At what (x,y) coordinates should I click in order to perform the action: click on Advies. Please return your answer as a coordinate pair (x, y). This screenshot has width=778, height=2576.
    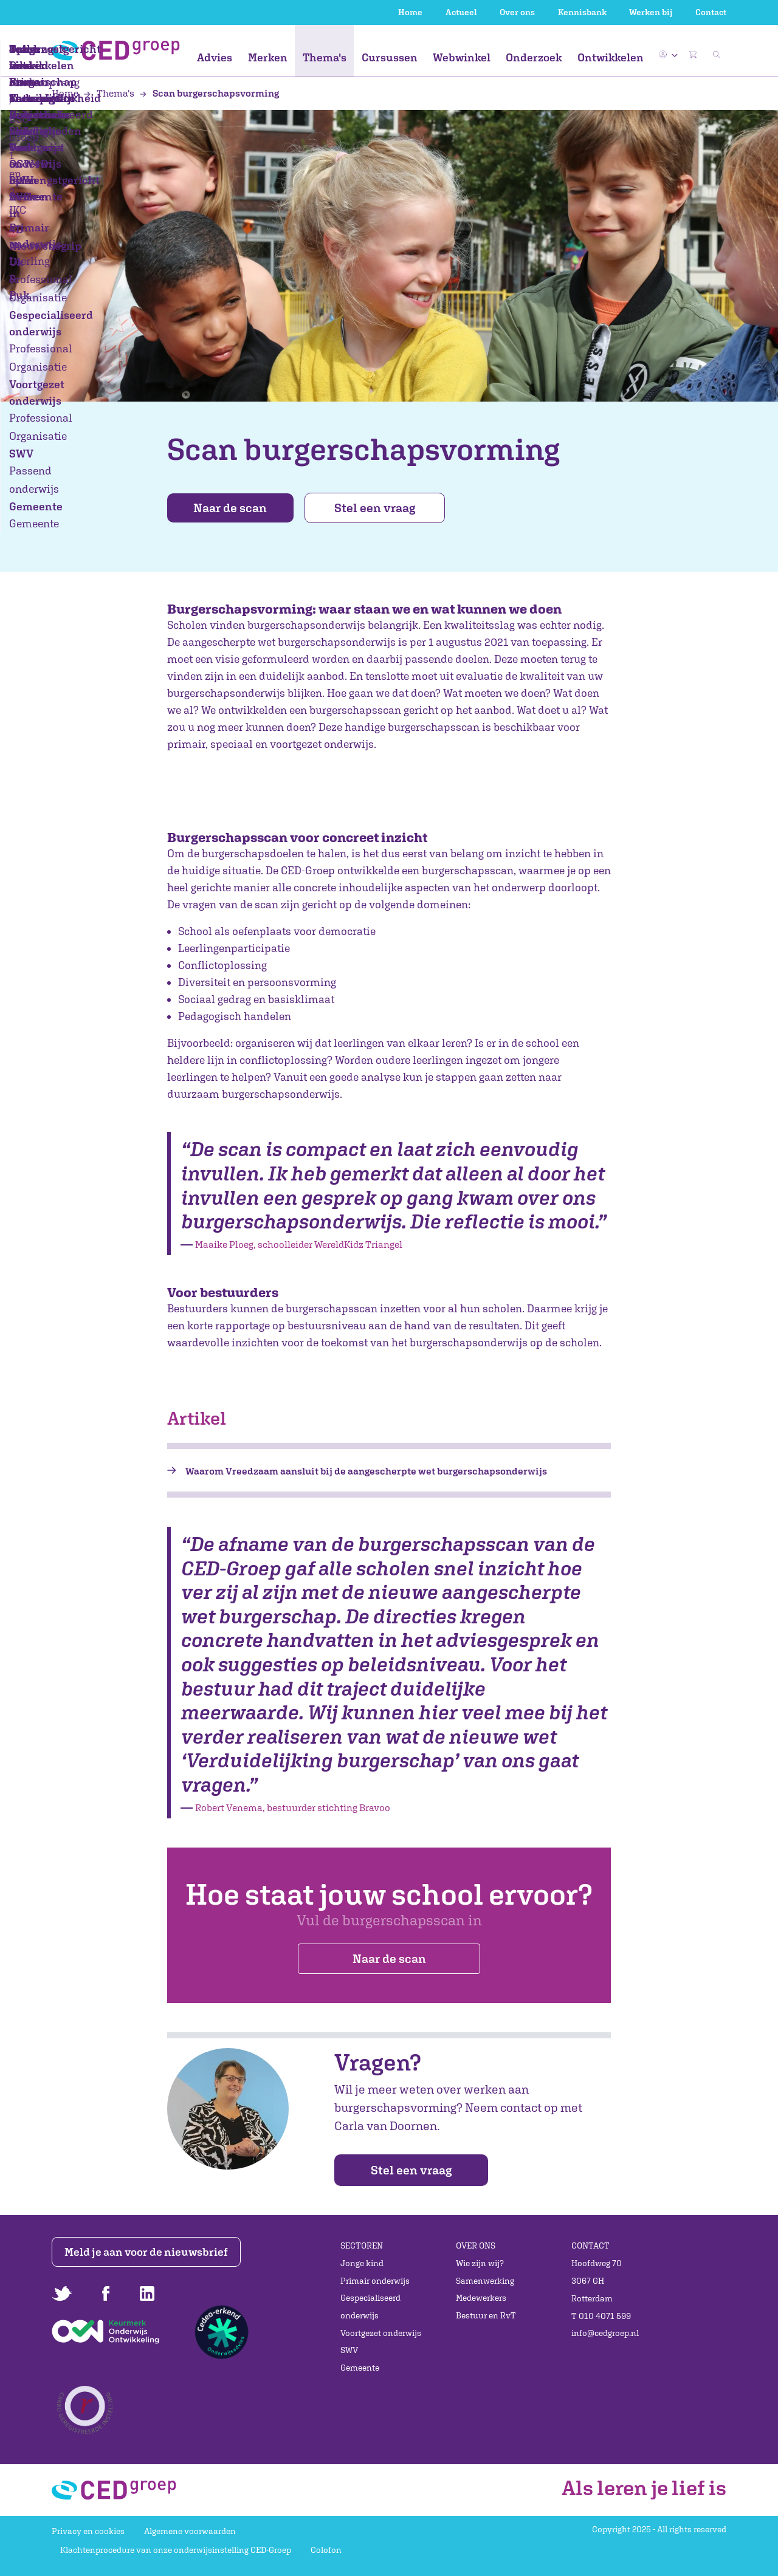
    Looking at the image, I should click on (214, 57).